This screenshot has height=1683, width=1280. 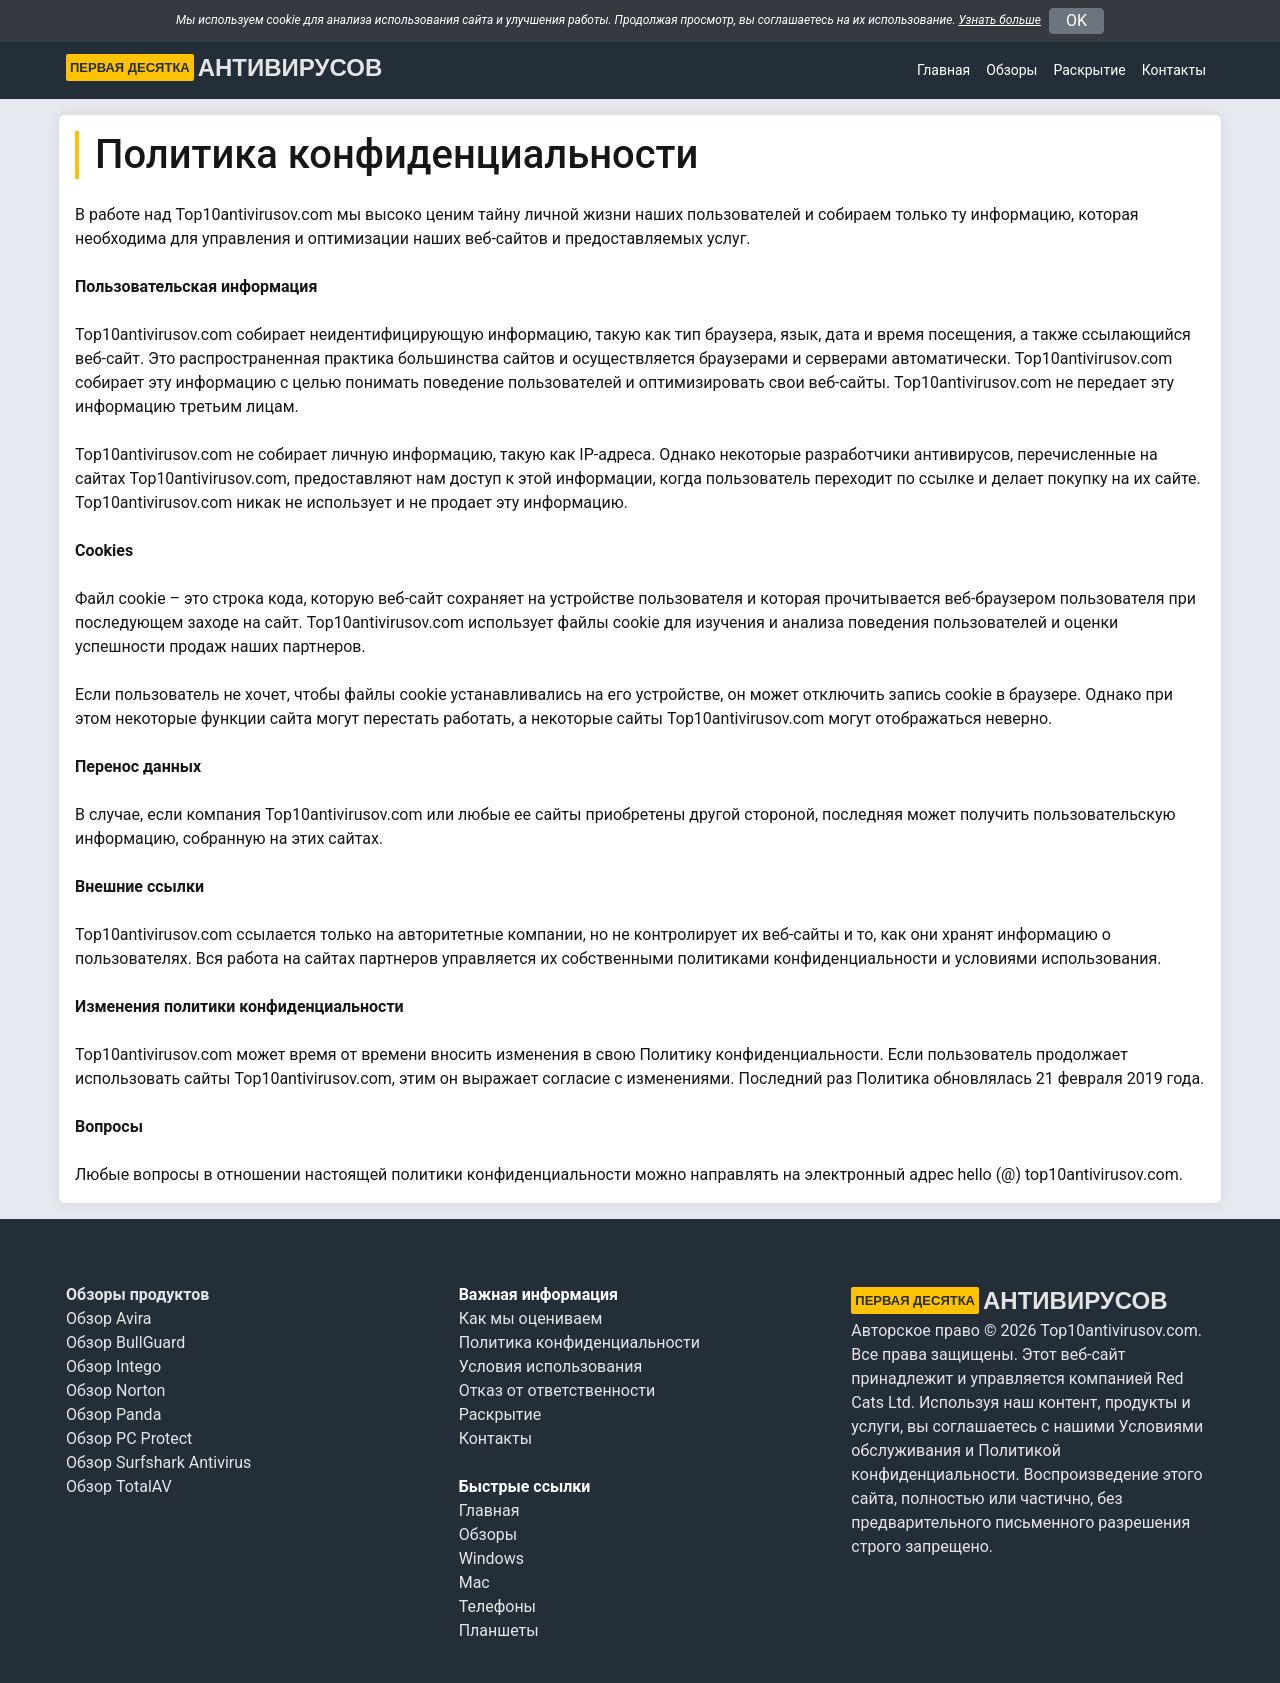 What do you see at coordinates (474, 1582) in the screenshot?
I see `Mac` at bounding box center [474, 1582].